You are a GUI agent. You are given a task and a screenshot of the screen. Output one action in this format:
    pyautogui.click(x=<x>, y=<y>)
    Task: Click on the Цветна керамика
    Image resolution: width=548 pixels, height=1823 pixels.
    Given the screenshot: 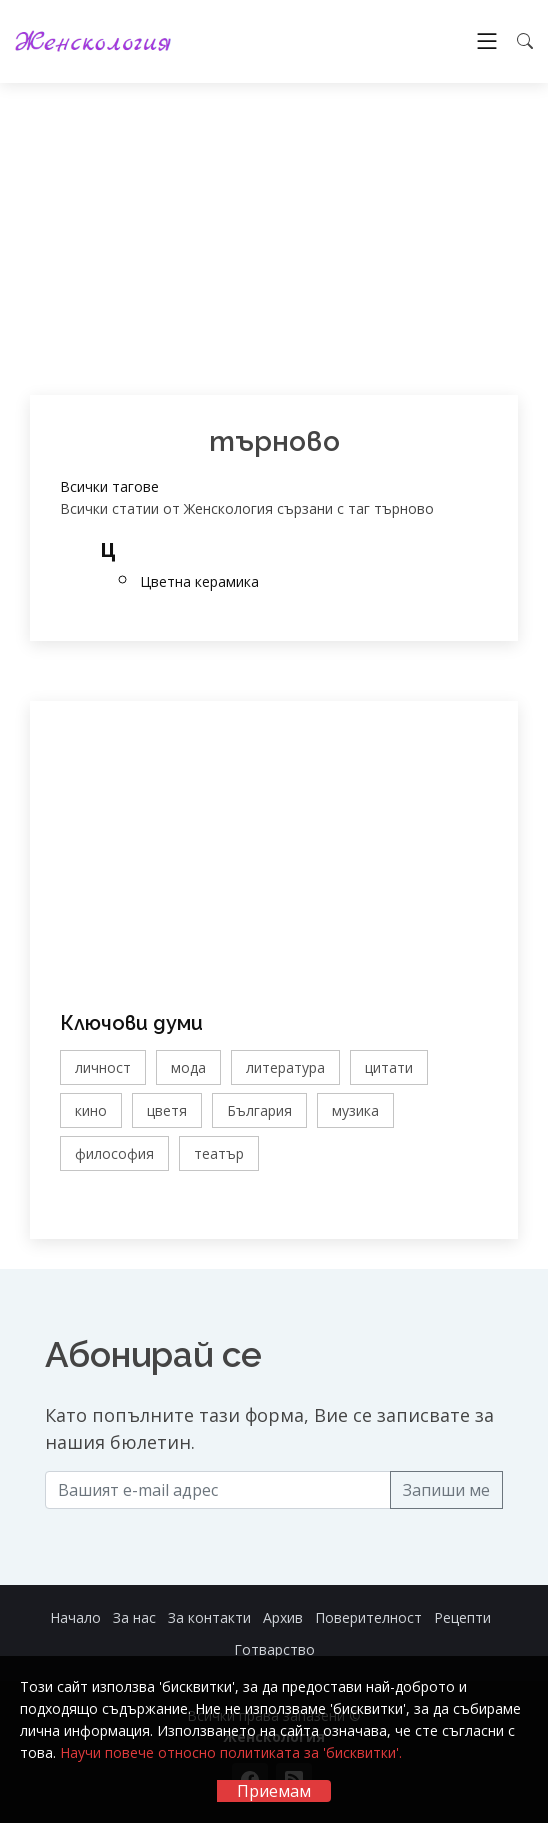 What is the action you would take?
    pyautogui.click(x=199, y=581)
    